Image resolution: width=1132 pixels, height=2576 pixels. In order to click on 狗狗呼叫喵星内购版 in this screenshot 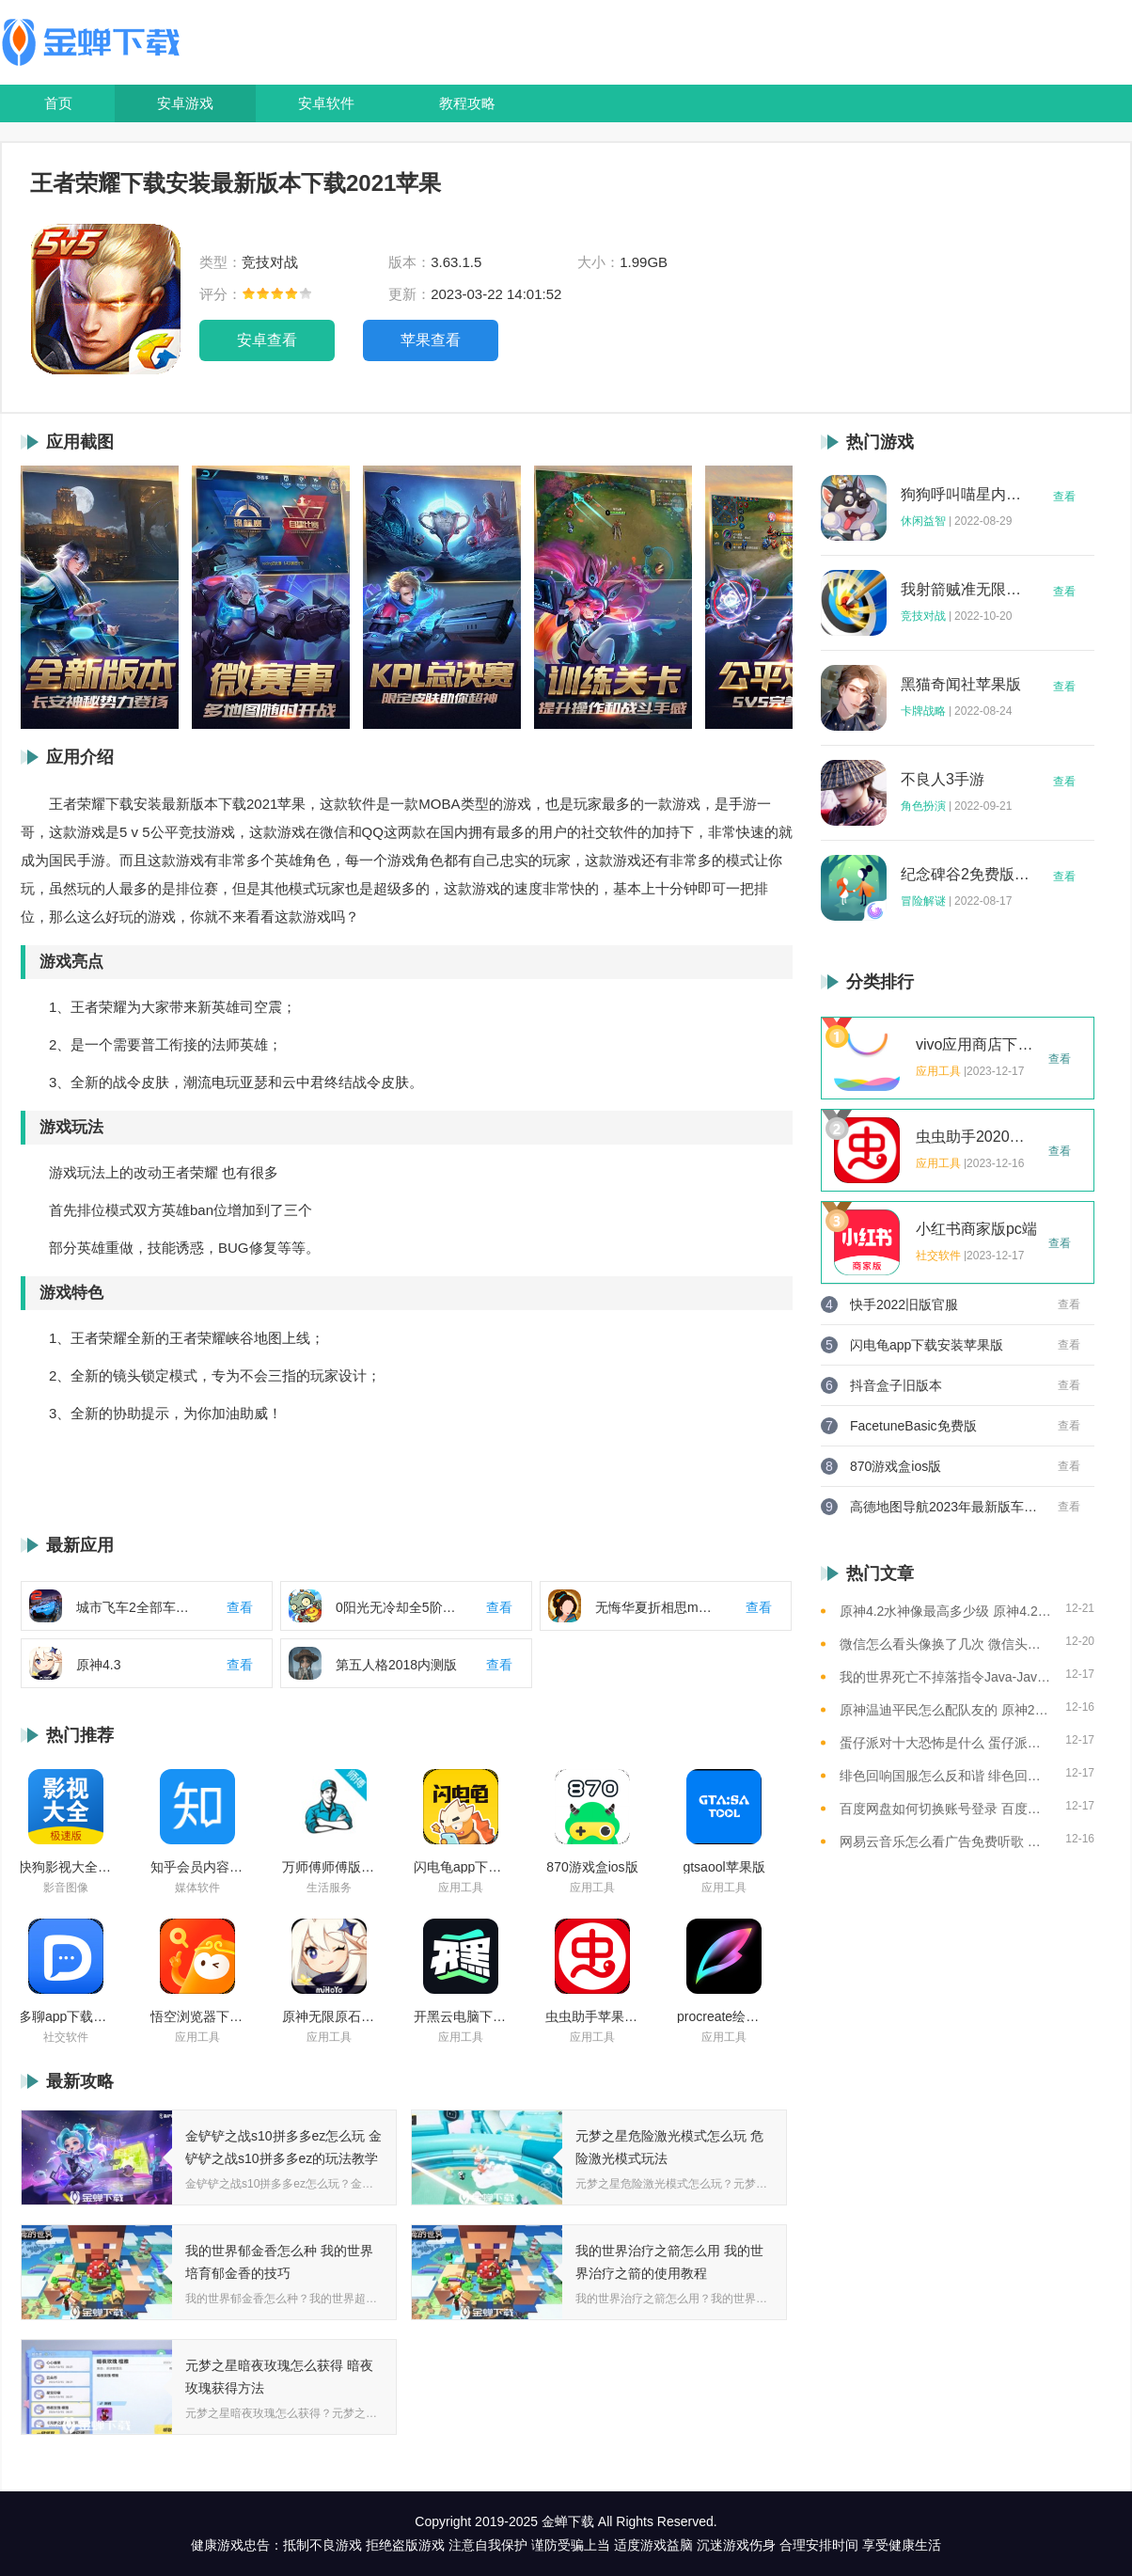, I will do `click(965, 494)`.